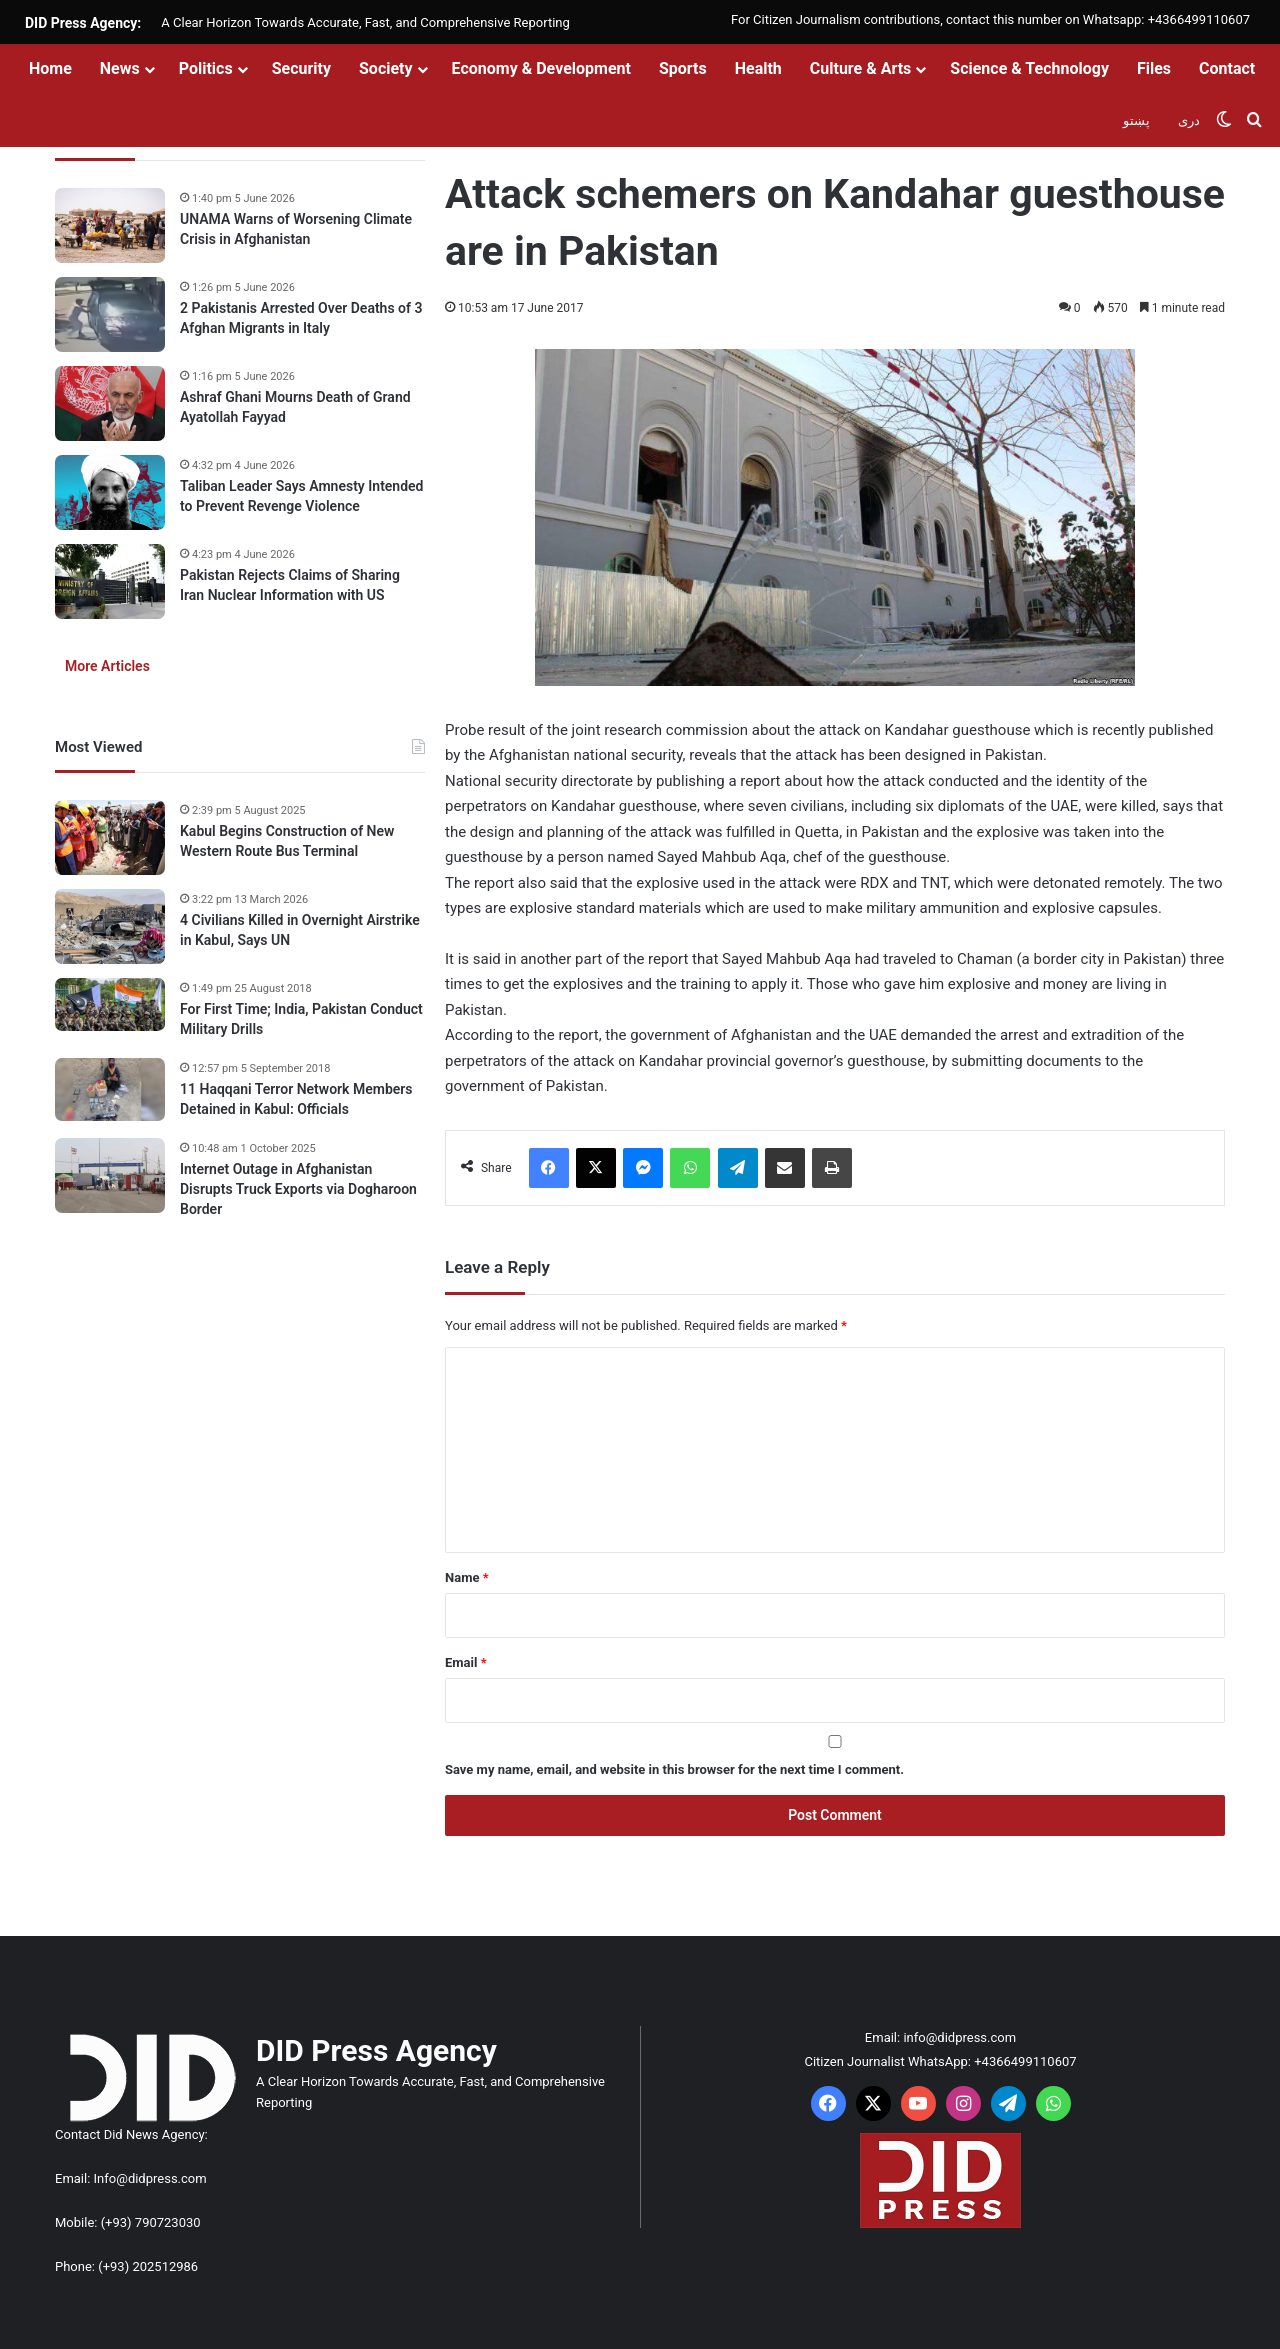 The width and height of the screenshot is (1280, 2349). What do you see at coordinates (110, 225) in the screenshot?
I see `[UNAMA Warns of Worsening Climate Crisis in Afghanistan]` at bounding box center [110, 225].